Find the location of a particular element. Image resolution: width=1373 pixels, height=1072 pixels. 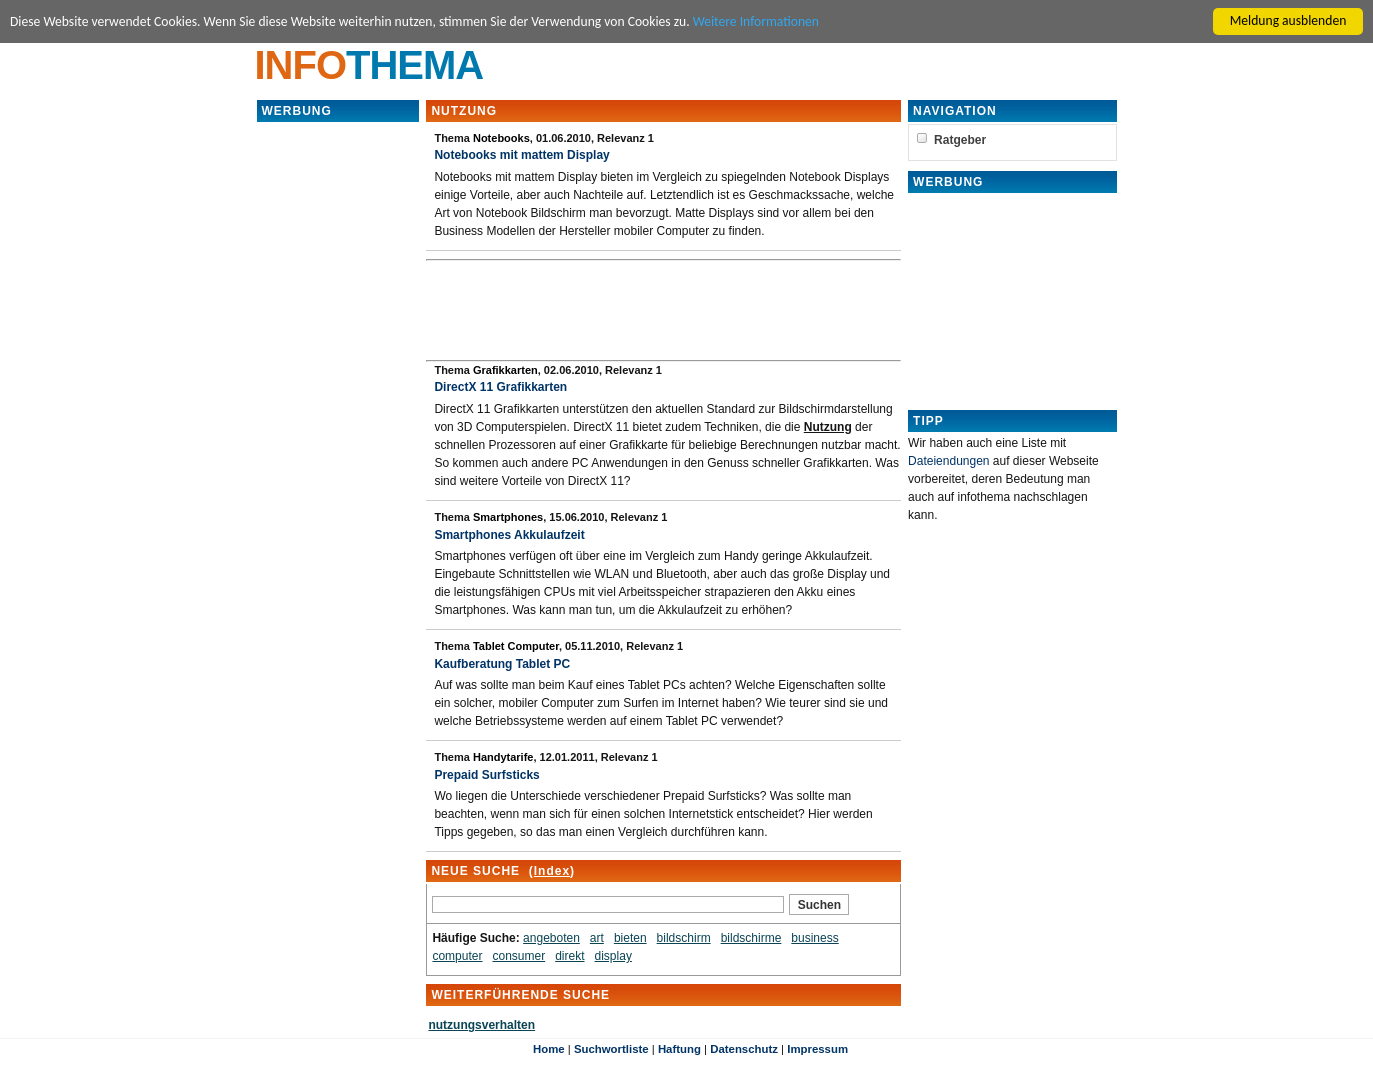

Index is located at coordinates (552, 871).